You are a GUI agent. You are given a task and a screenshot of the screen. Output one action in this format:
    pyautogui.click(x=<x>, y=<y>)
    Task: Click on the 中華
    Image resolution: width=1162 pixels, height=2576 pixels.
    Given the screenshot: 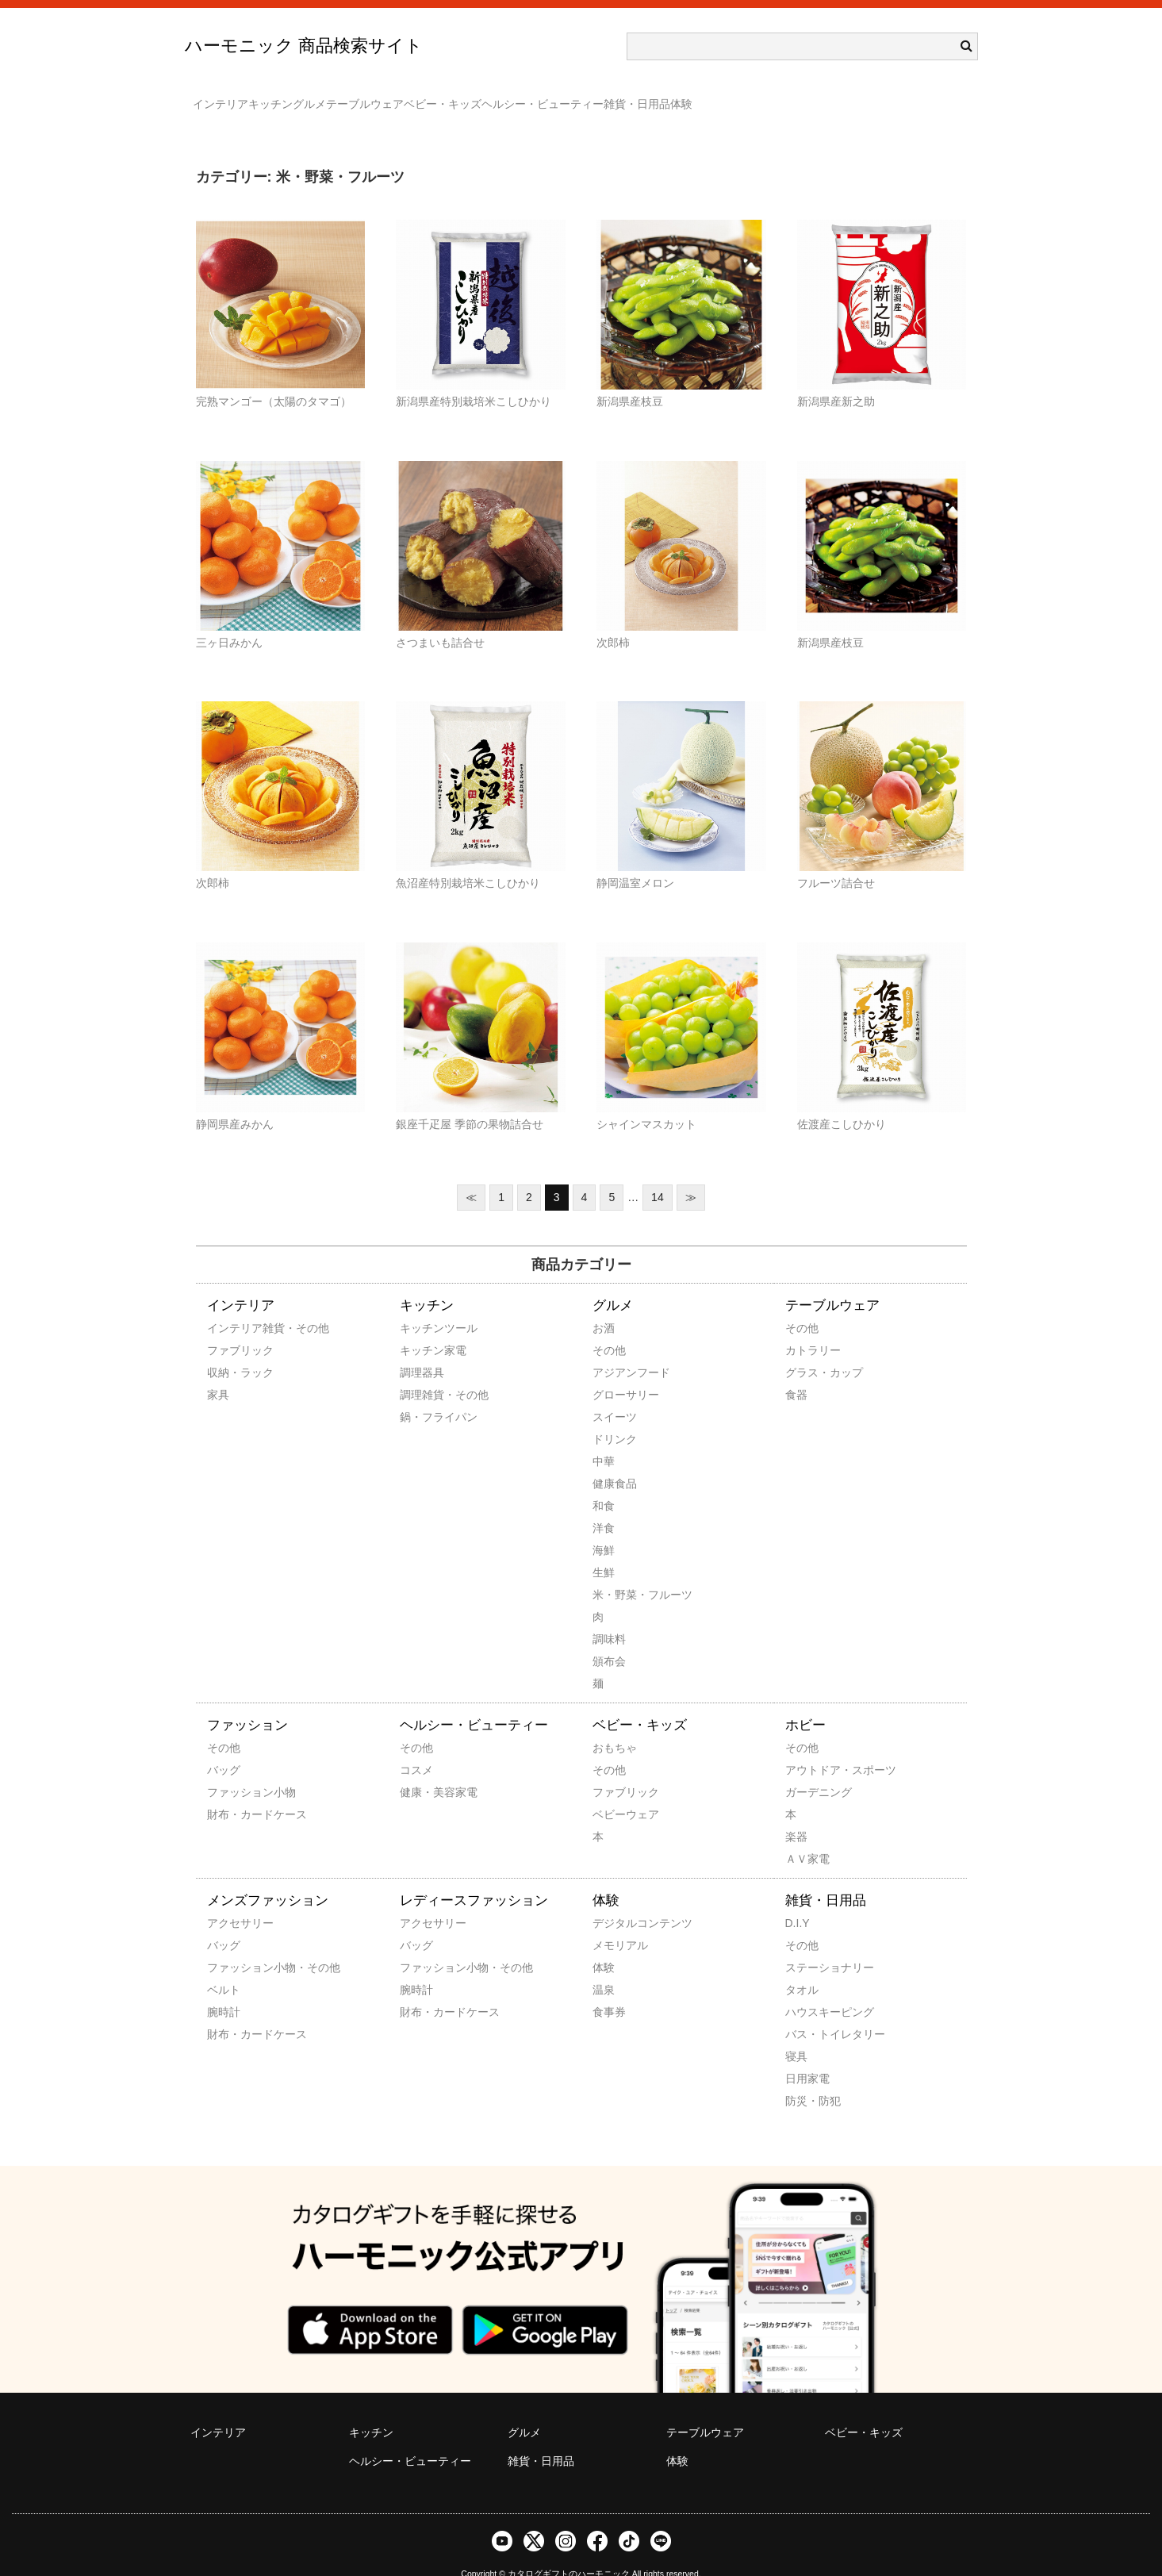 What is the action you would take?
    pyautogui.click(x=604, y=1438)
    